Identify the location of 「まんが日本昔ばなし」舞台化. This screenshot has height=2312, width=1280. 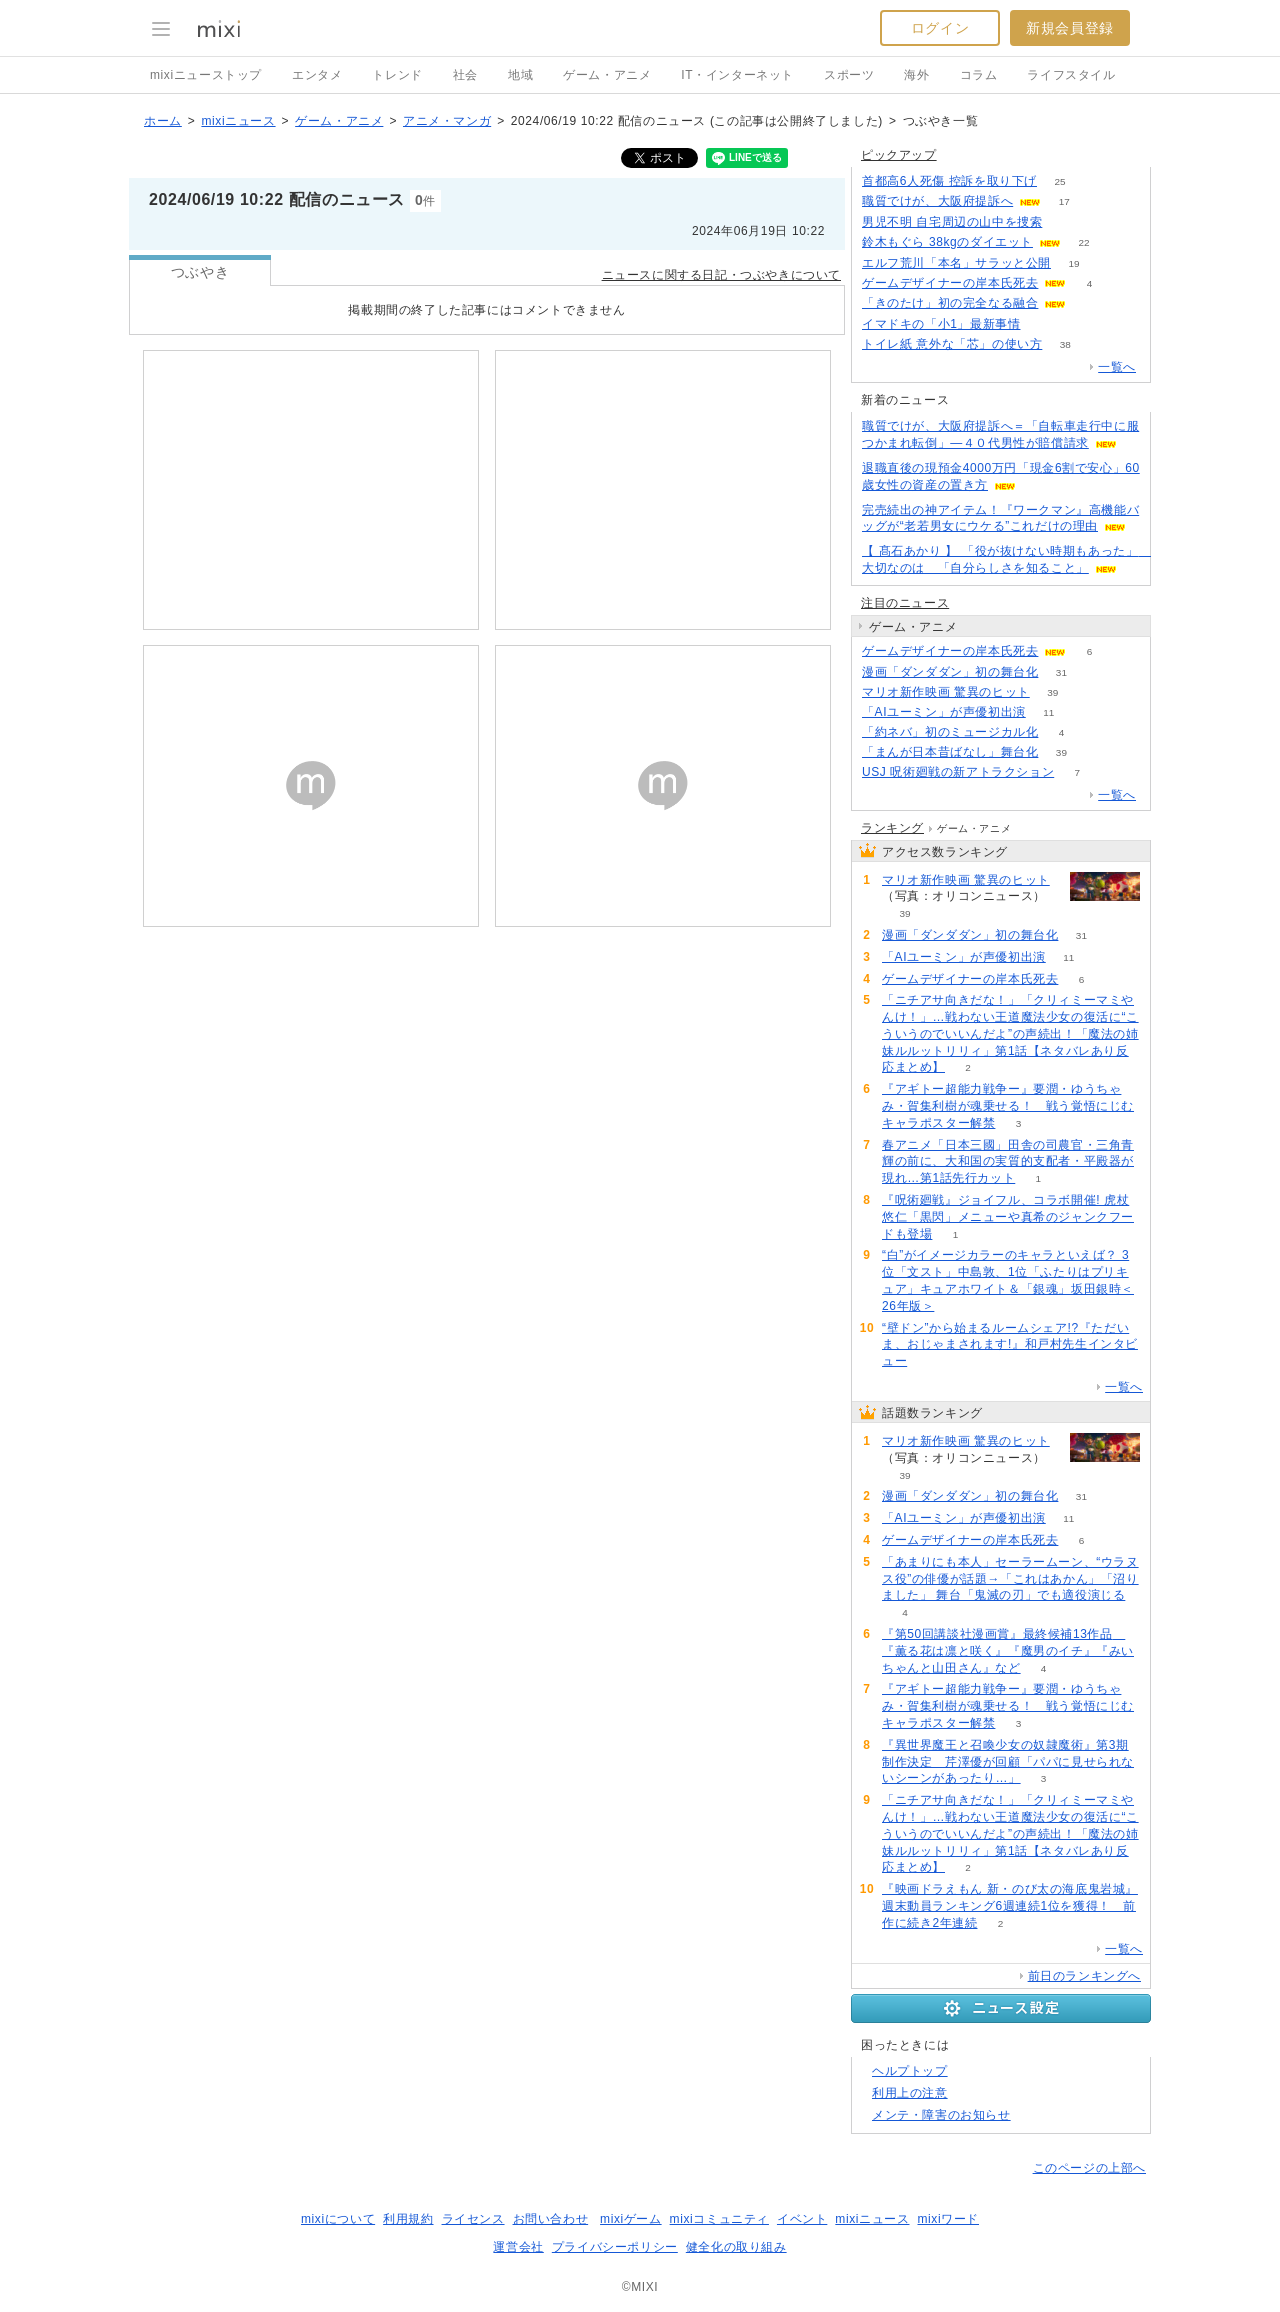
(950, 752).